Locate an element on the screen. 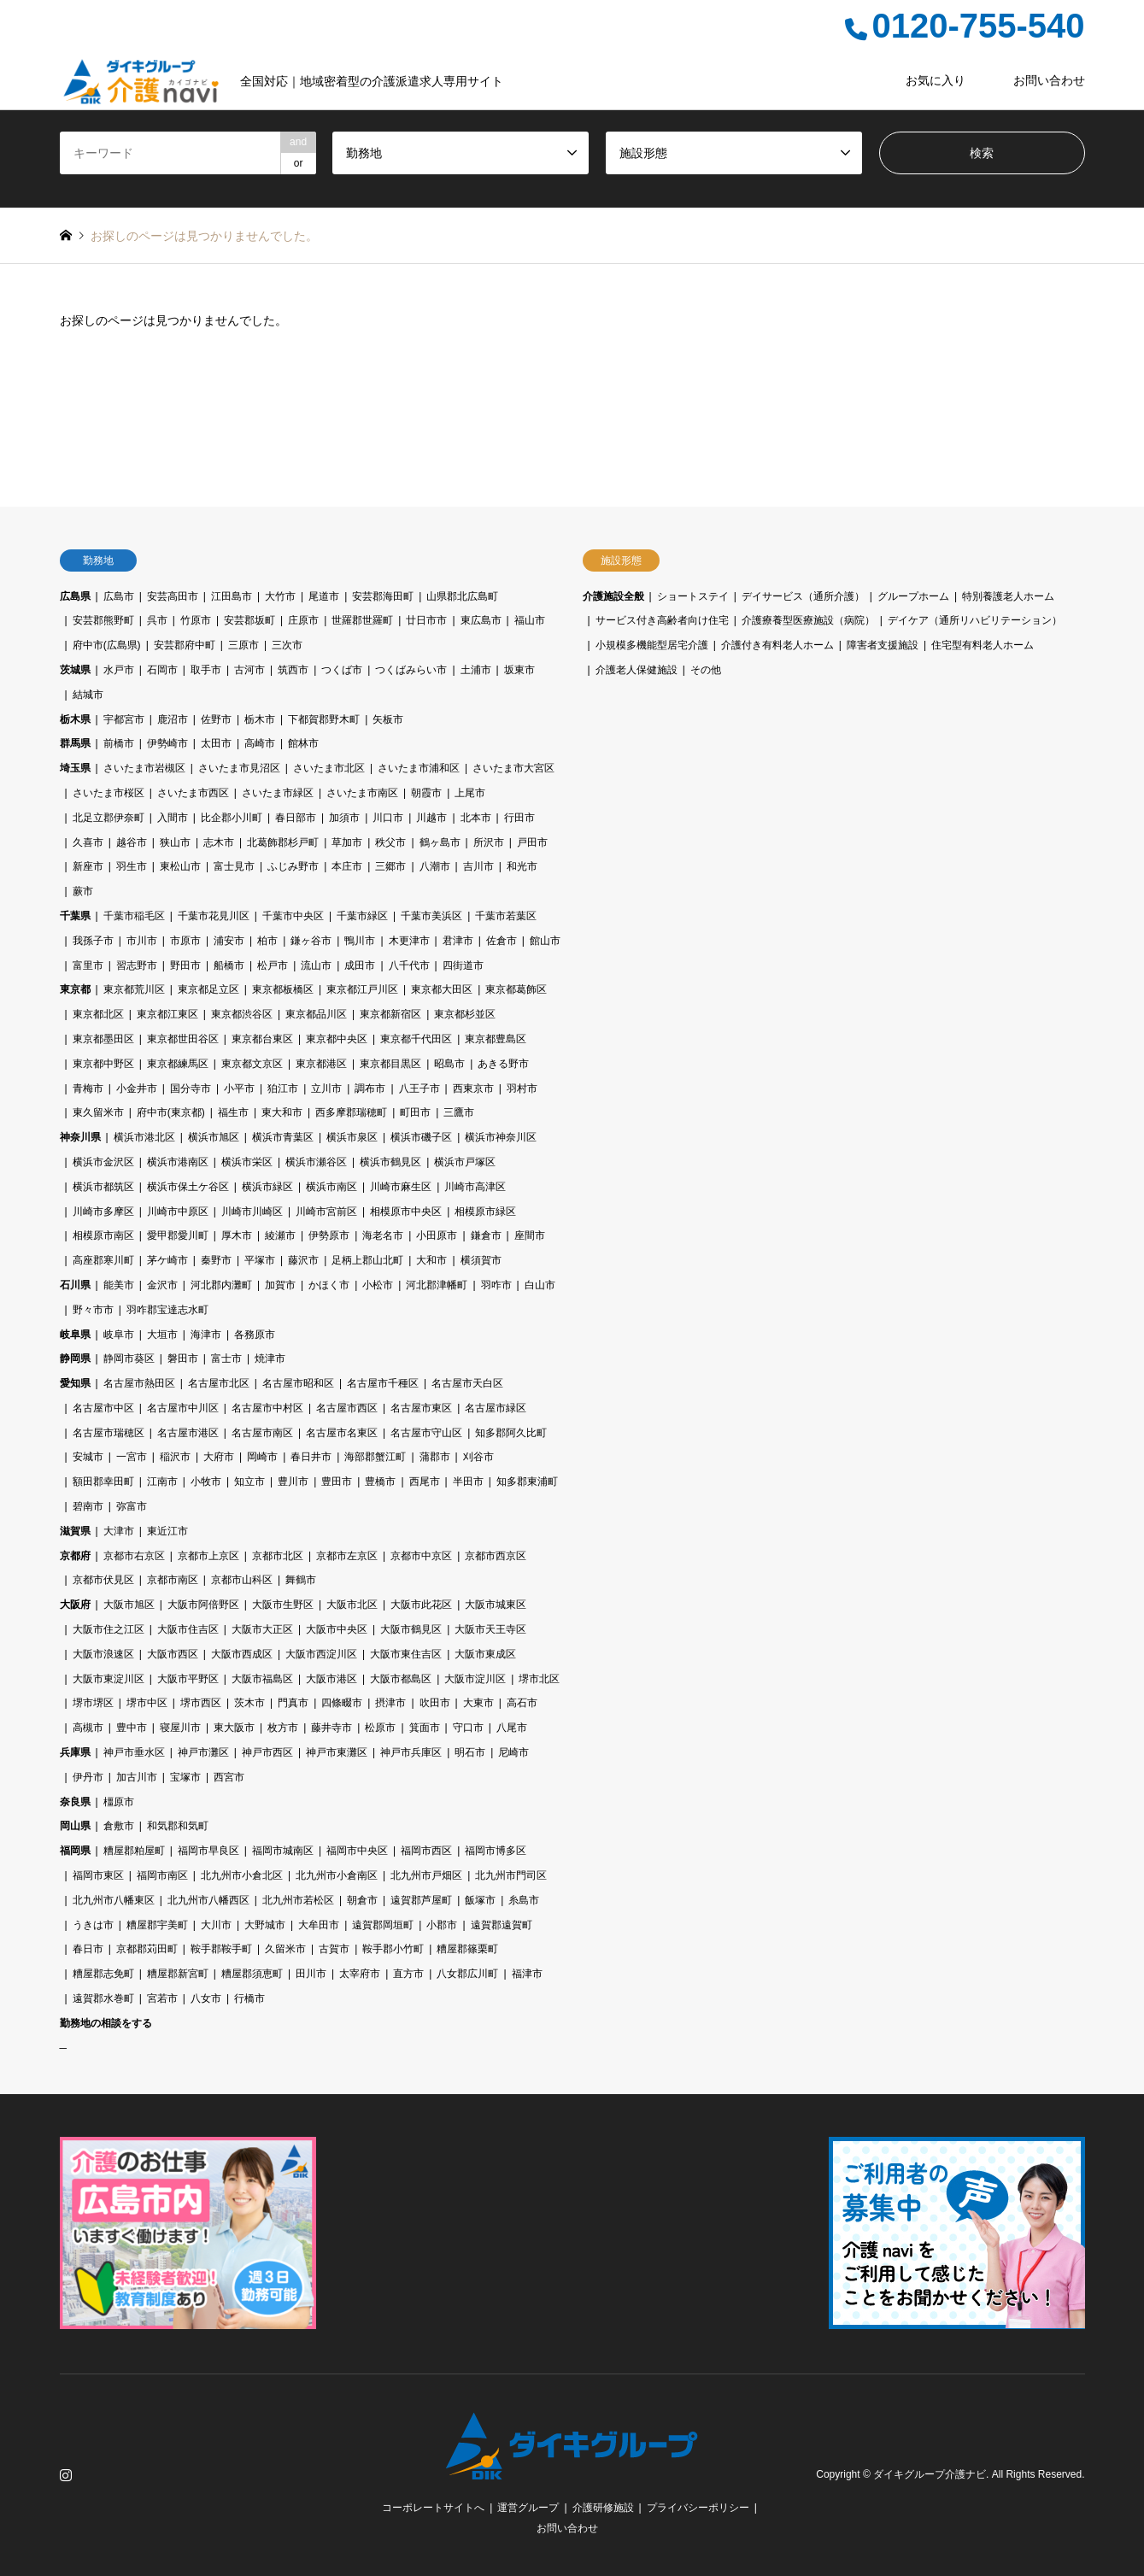 This screenshot has width=1144, height=2576. 糟屋郡須恵町 is located at coordinates (252, 1974).